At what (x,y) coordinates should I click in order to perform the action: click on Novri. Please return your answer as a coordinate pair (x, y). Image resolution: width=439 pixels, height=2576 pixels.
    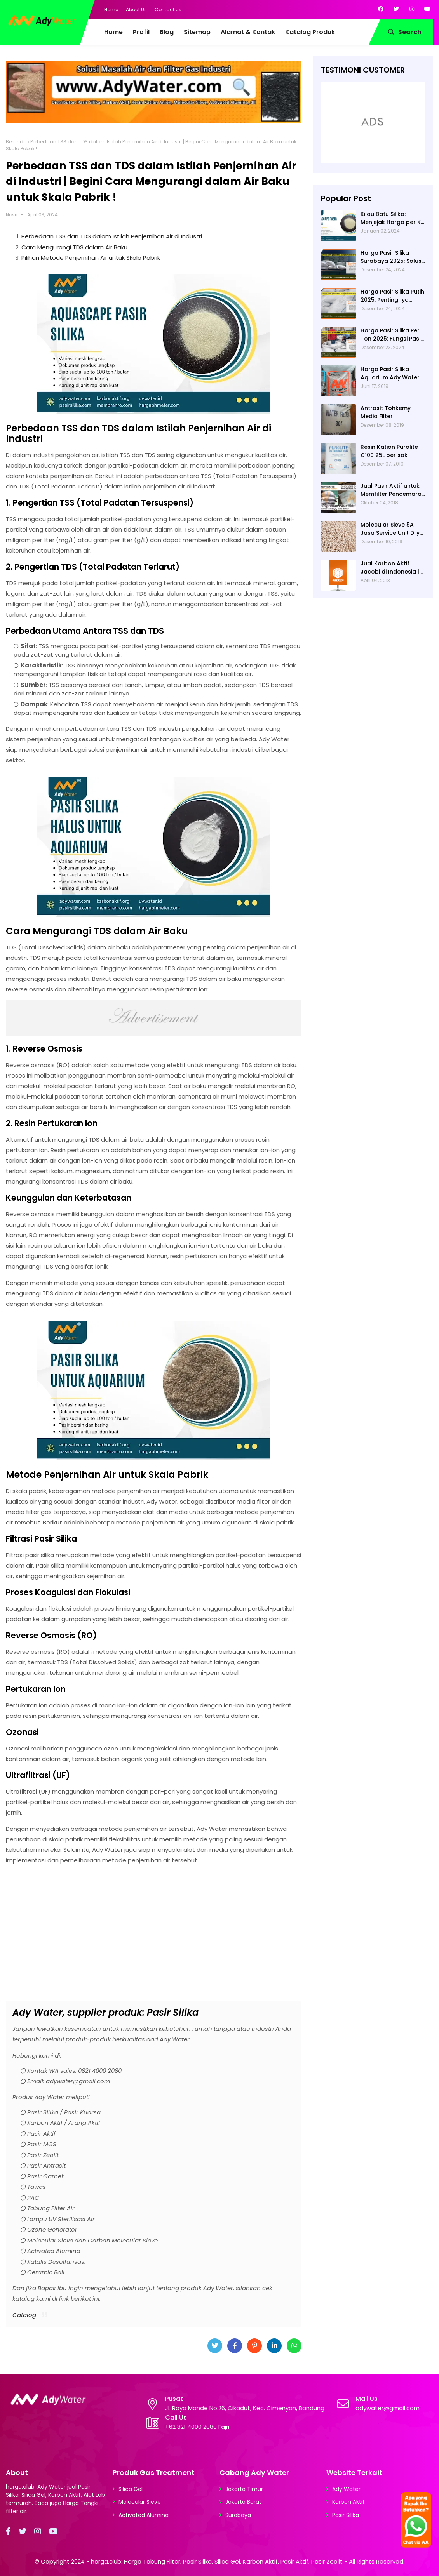
    Looking at the image, I should click on (11, 214).